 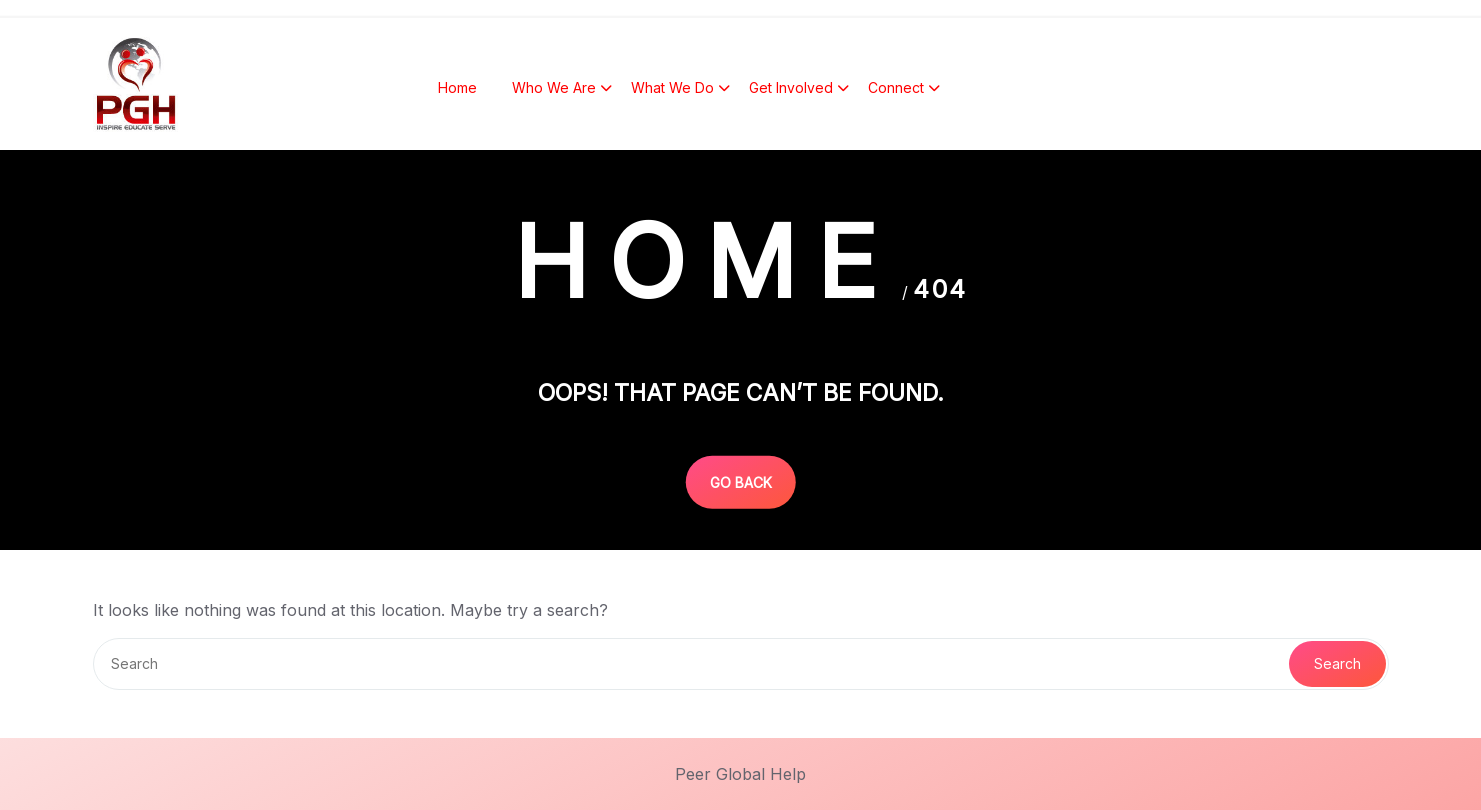 What do you see at coordinates (457, 89) in the screenshot?
I see `Home` at bounding box center [457, 89].